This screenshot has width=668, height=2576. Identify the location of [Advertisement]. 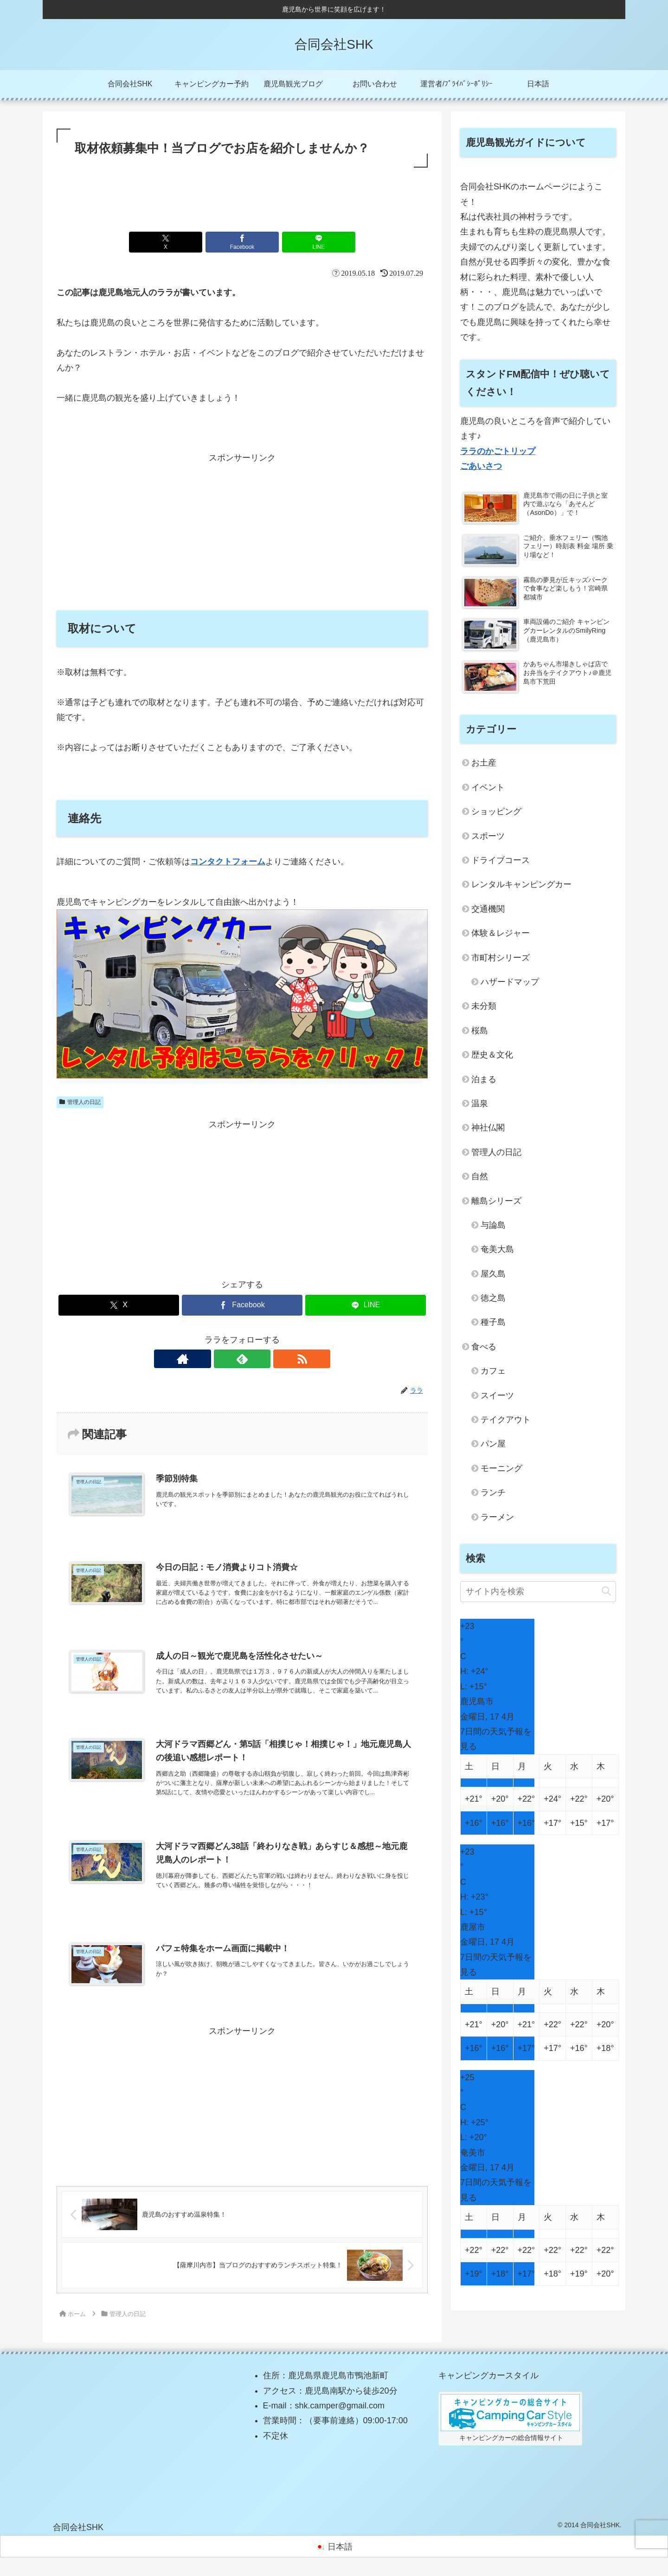
(242, 195).